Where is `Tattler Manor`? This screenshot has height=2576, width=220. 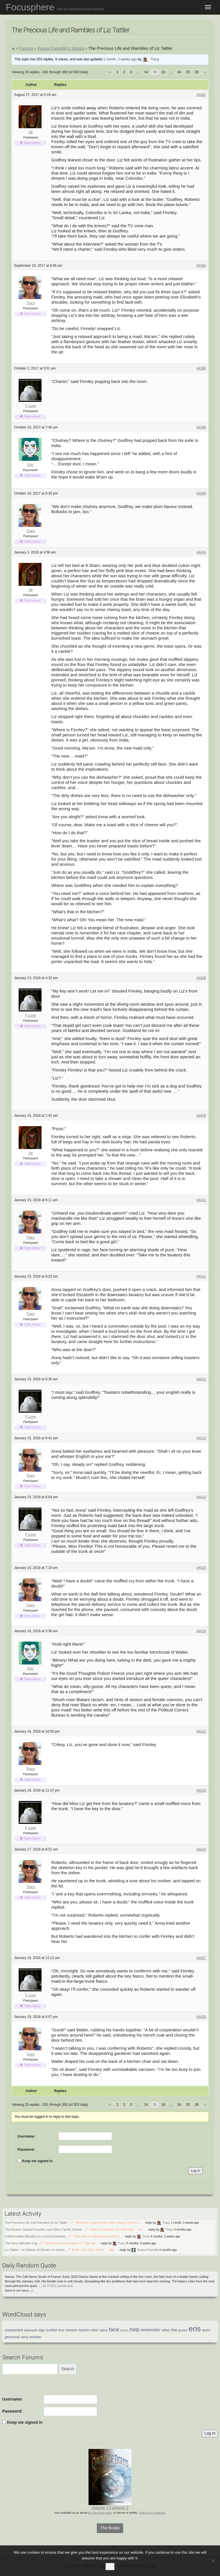
Tattler Manor is located at coordinates (32, 143).